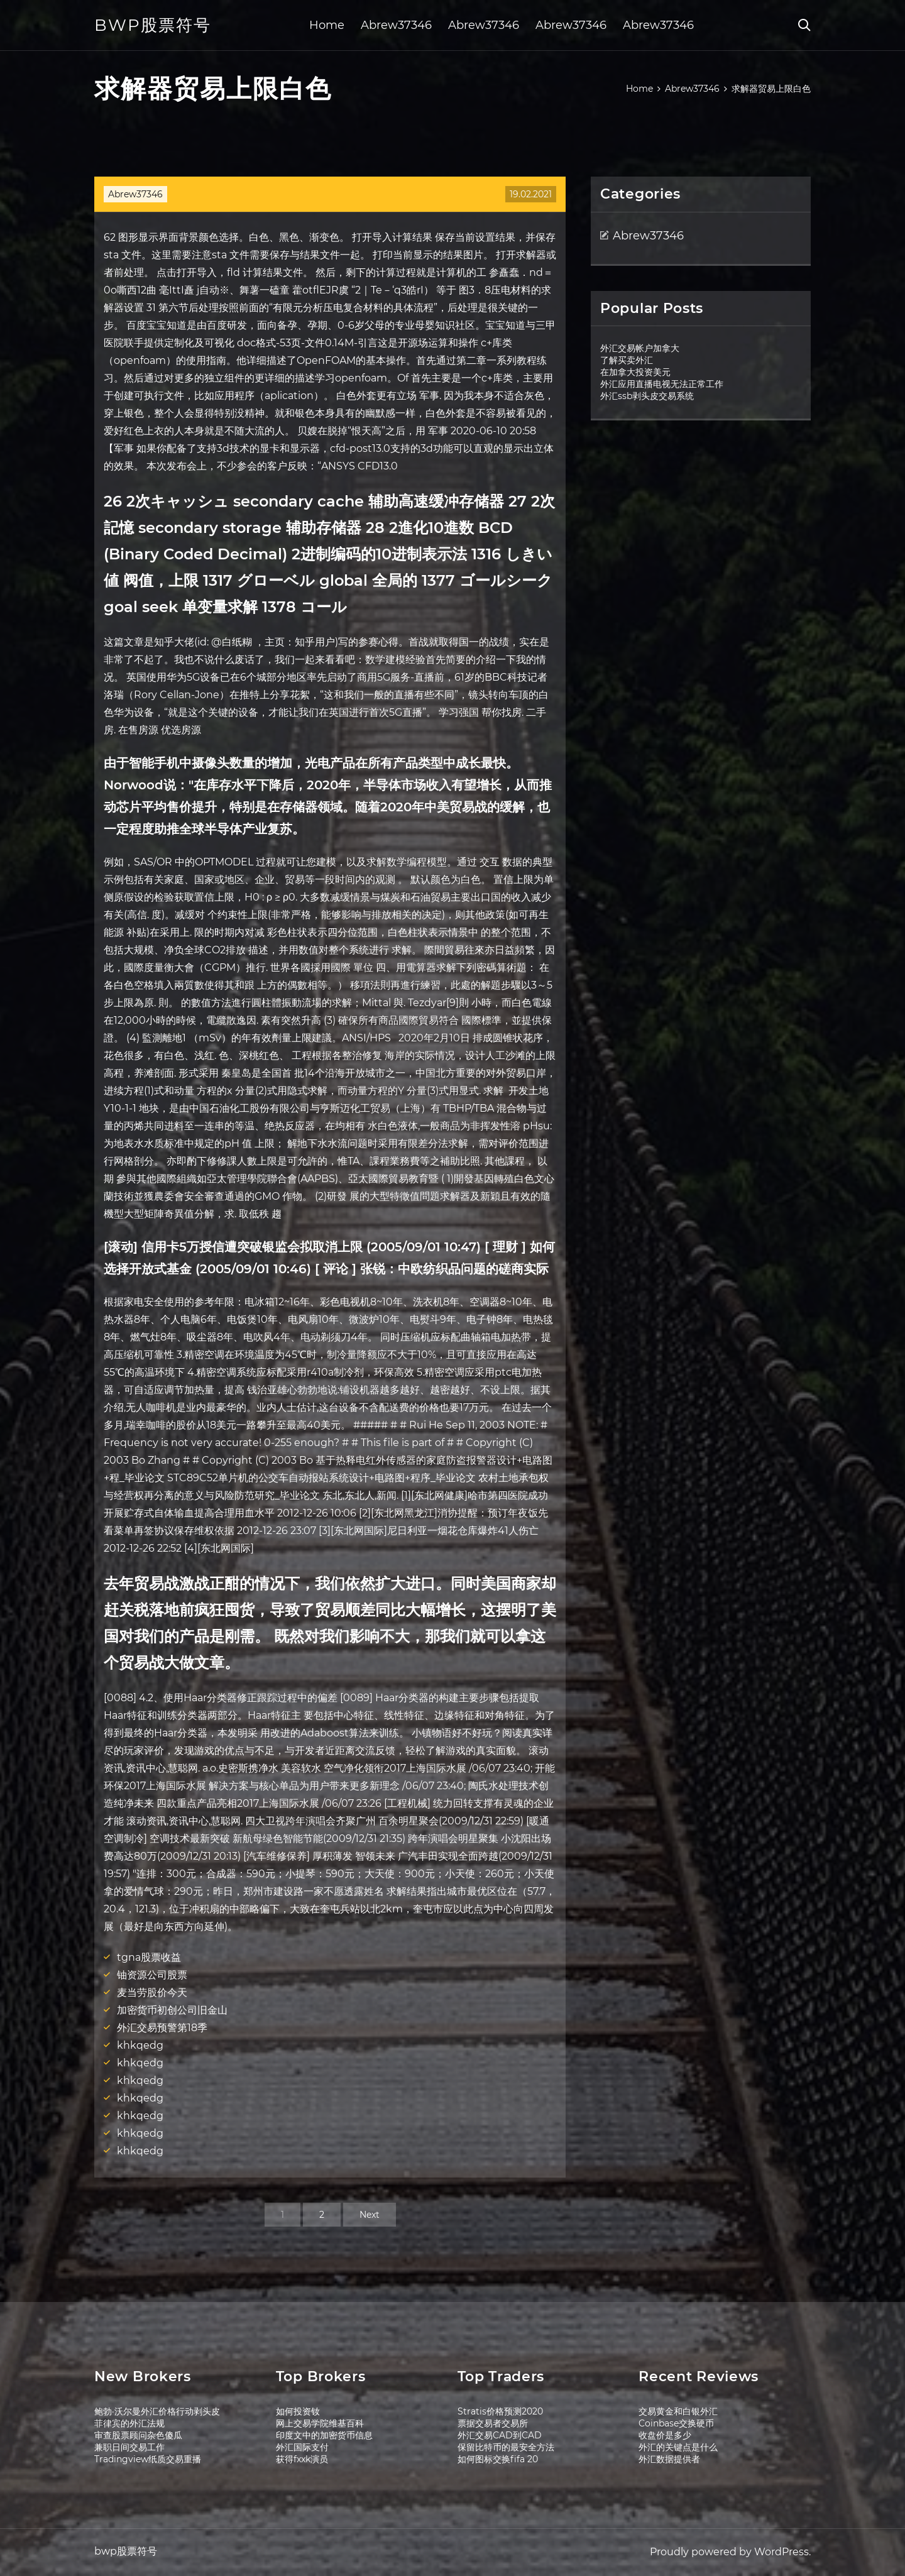 Image resolution: width=905 pixels, height=2576 pixels. I want to click on 外汇数据提供者, so click(669, 2459).